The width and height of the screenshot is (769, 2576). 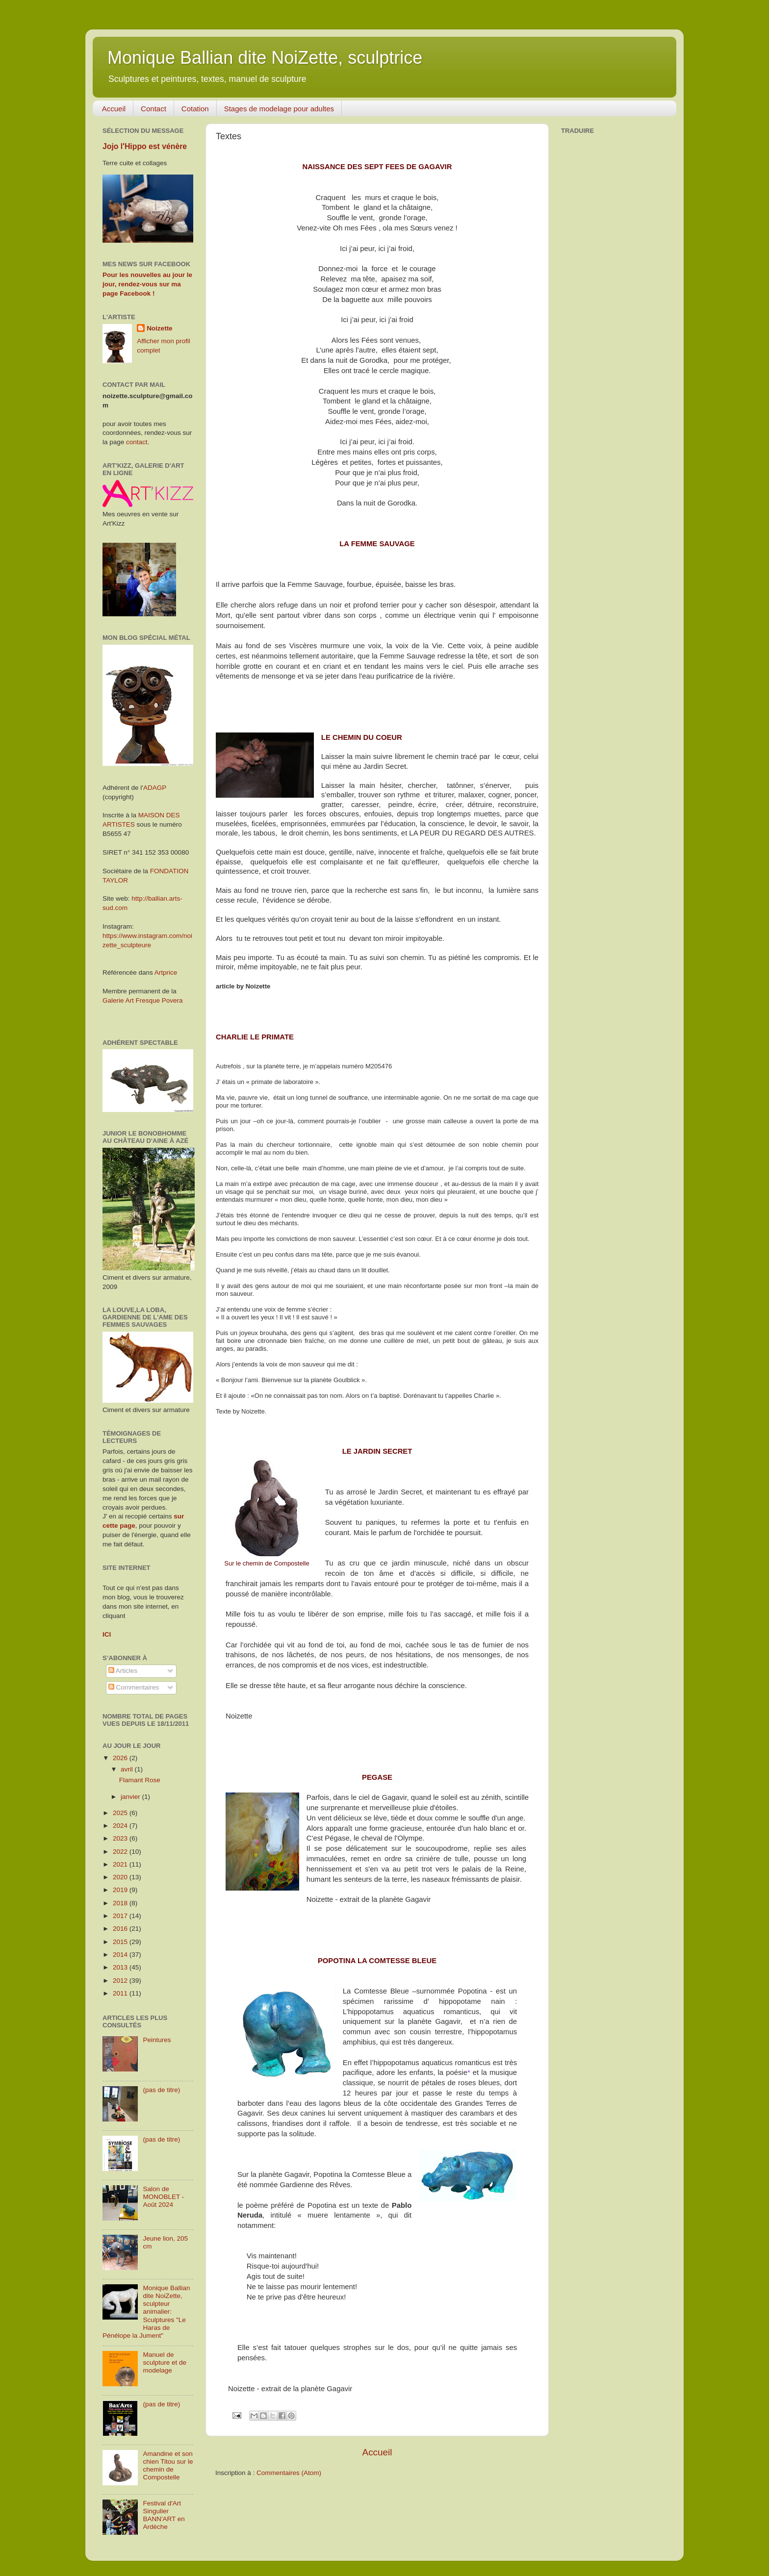 I want to click on 2022, so click(x=121, y=1851).